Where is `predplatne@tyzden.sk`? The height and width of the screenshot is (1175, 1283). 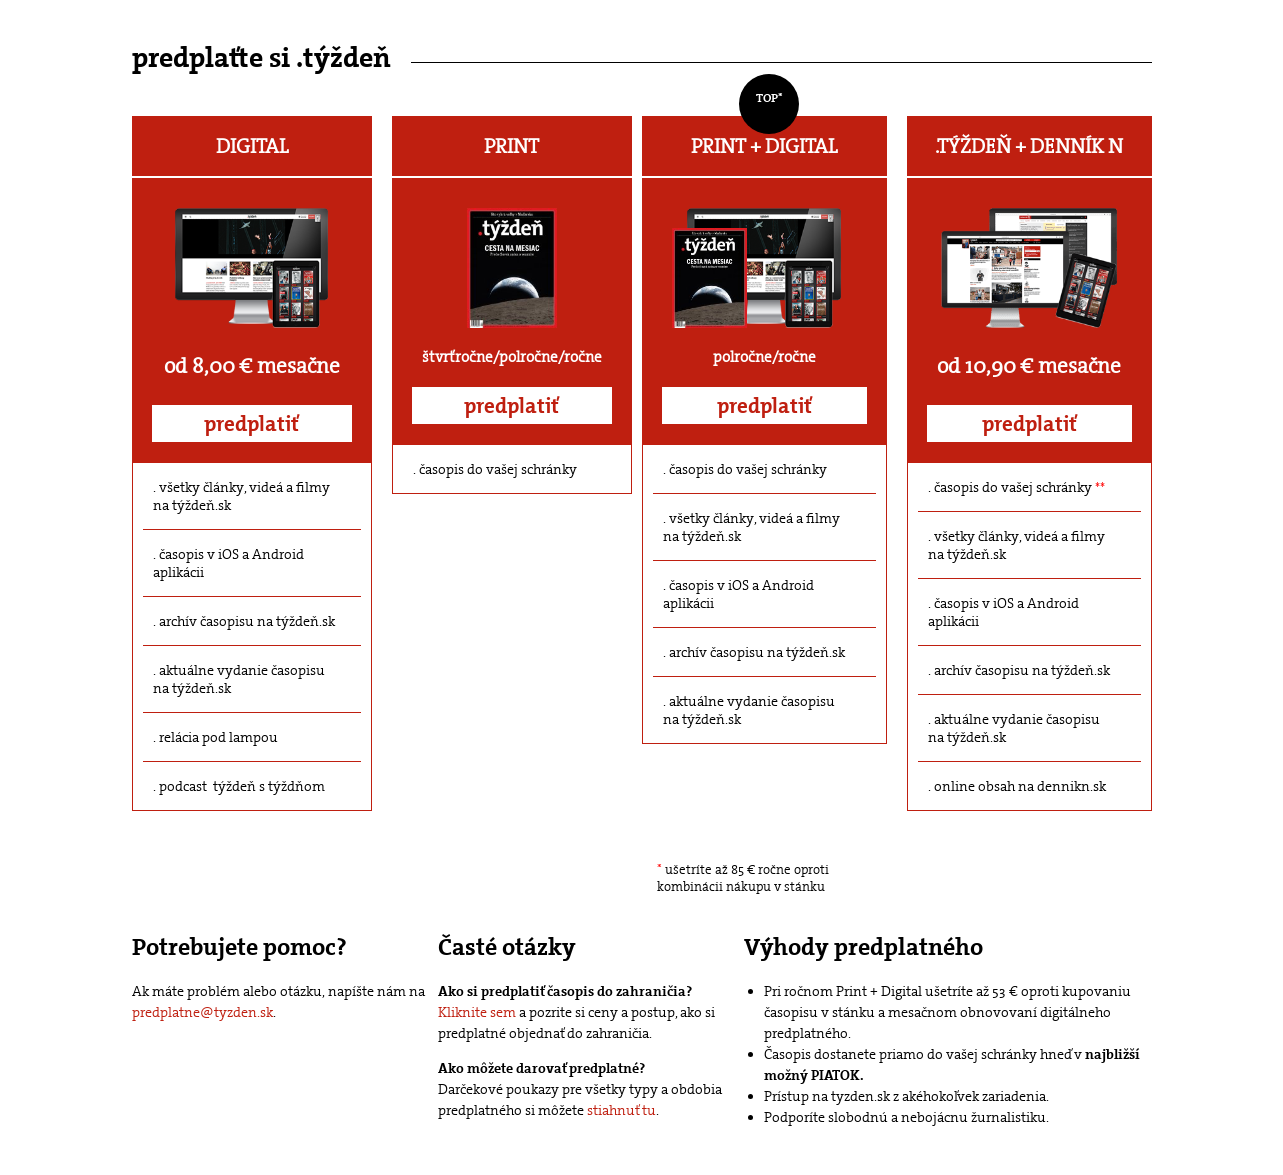 predplatne@tyzden.sk is located at coordinates (202, 1012).